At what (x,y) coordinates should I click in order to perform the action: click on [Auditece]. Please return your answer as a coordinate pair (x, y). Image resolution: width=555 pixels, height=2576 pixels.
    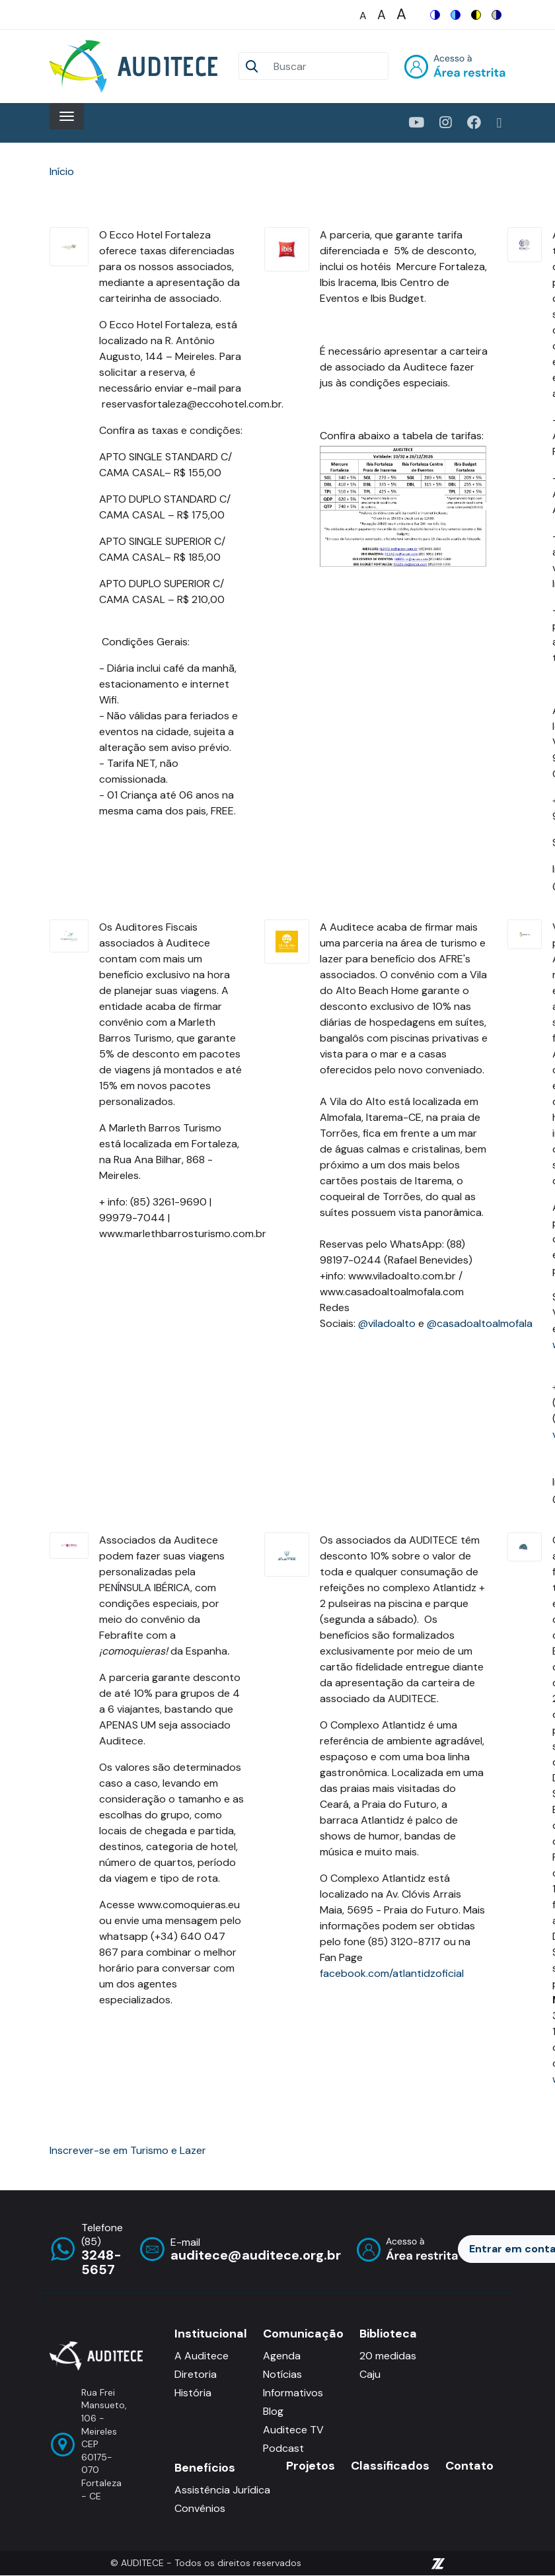
    Looking at the image, I should click on (136, 66).